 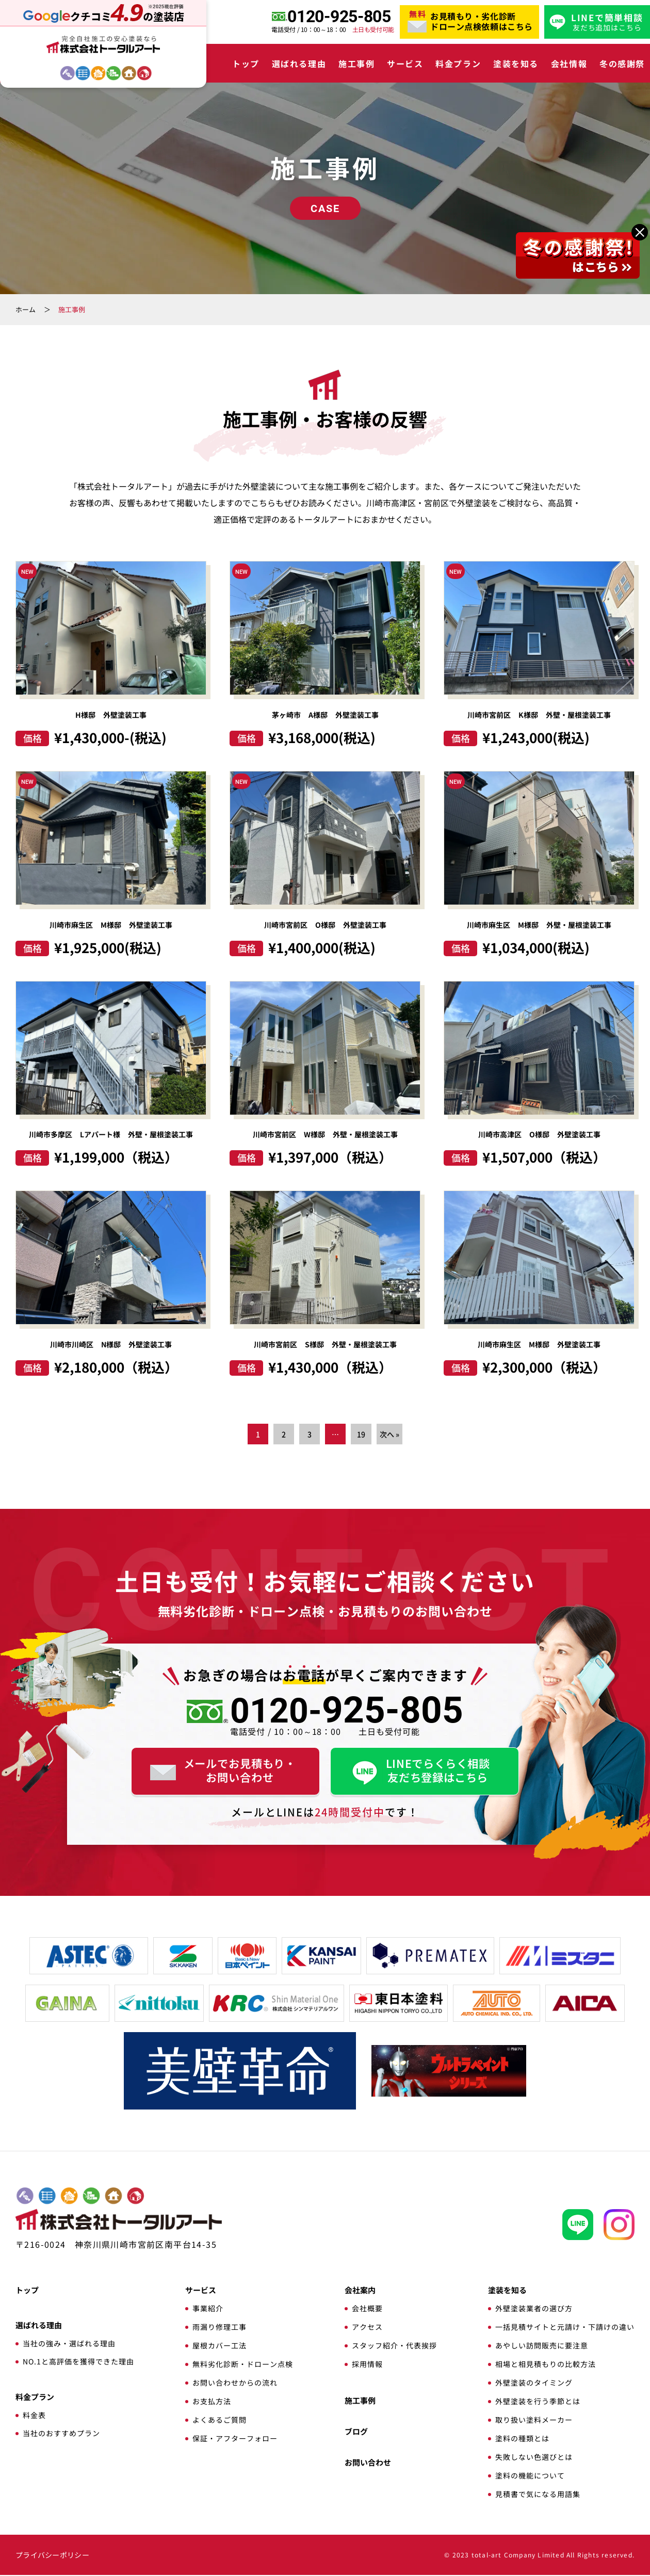 I want to click on サービス, so click(x=405, y=63).